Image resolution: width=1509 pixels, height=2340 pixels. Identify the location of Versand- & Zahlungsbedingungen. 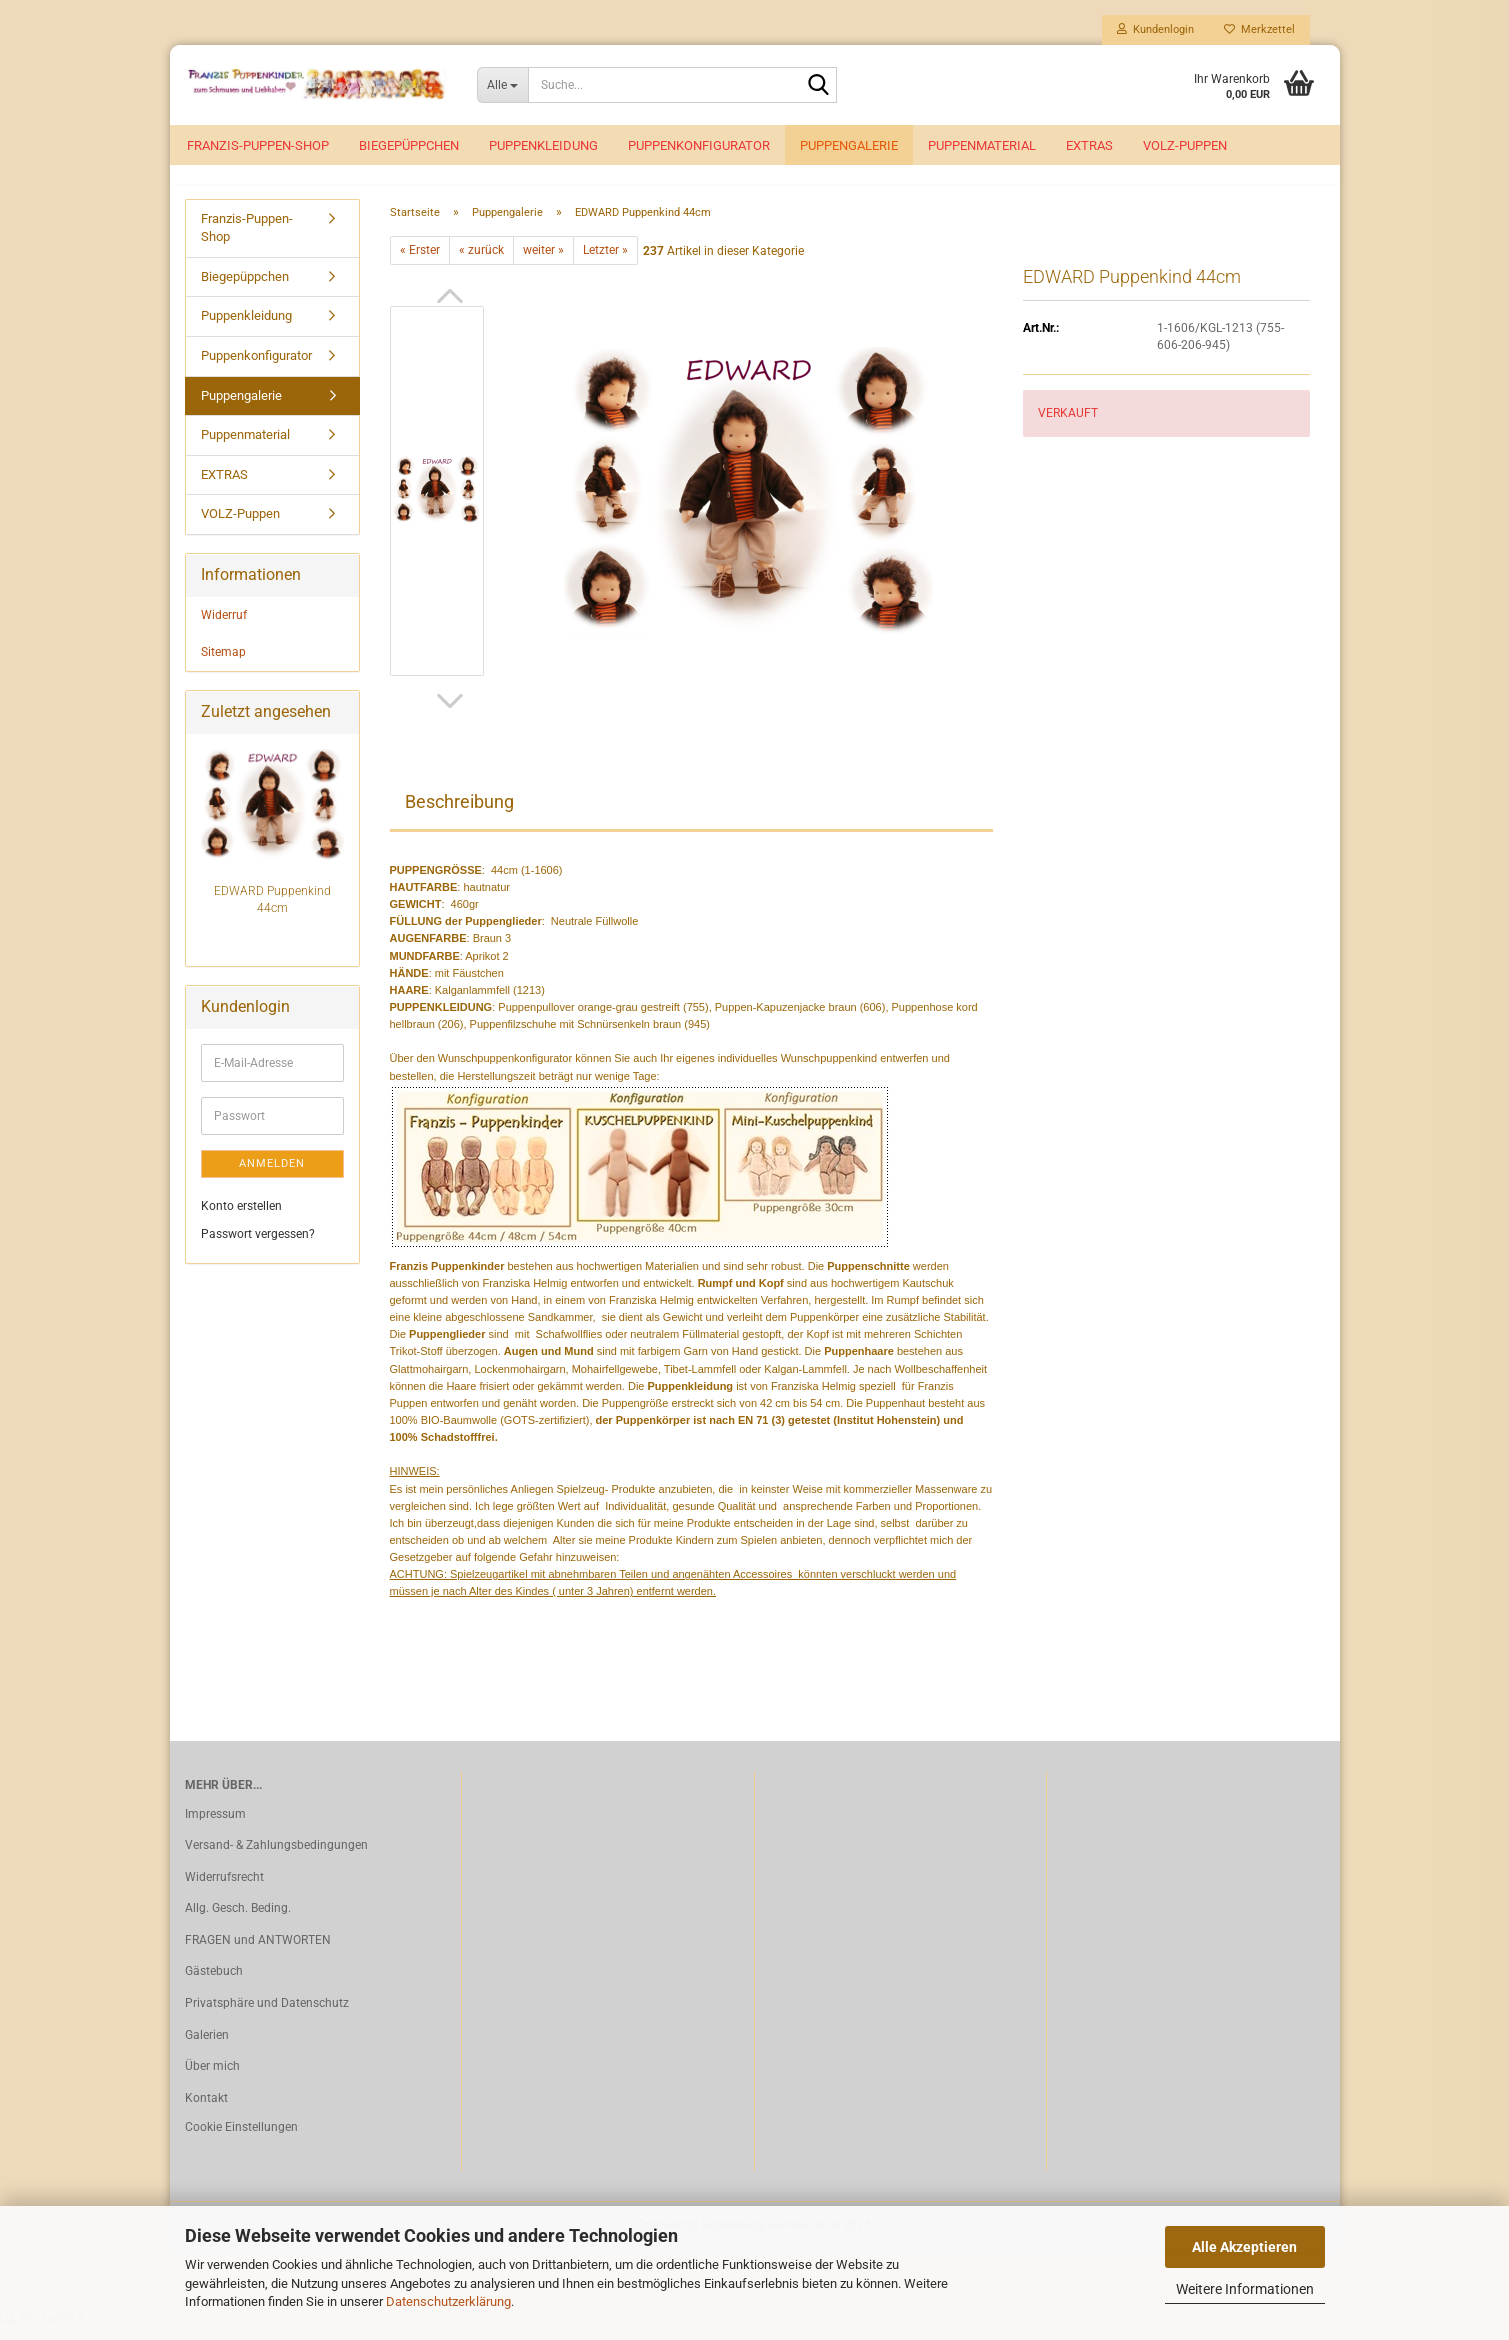
(276, 1856).